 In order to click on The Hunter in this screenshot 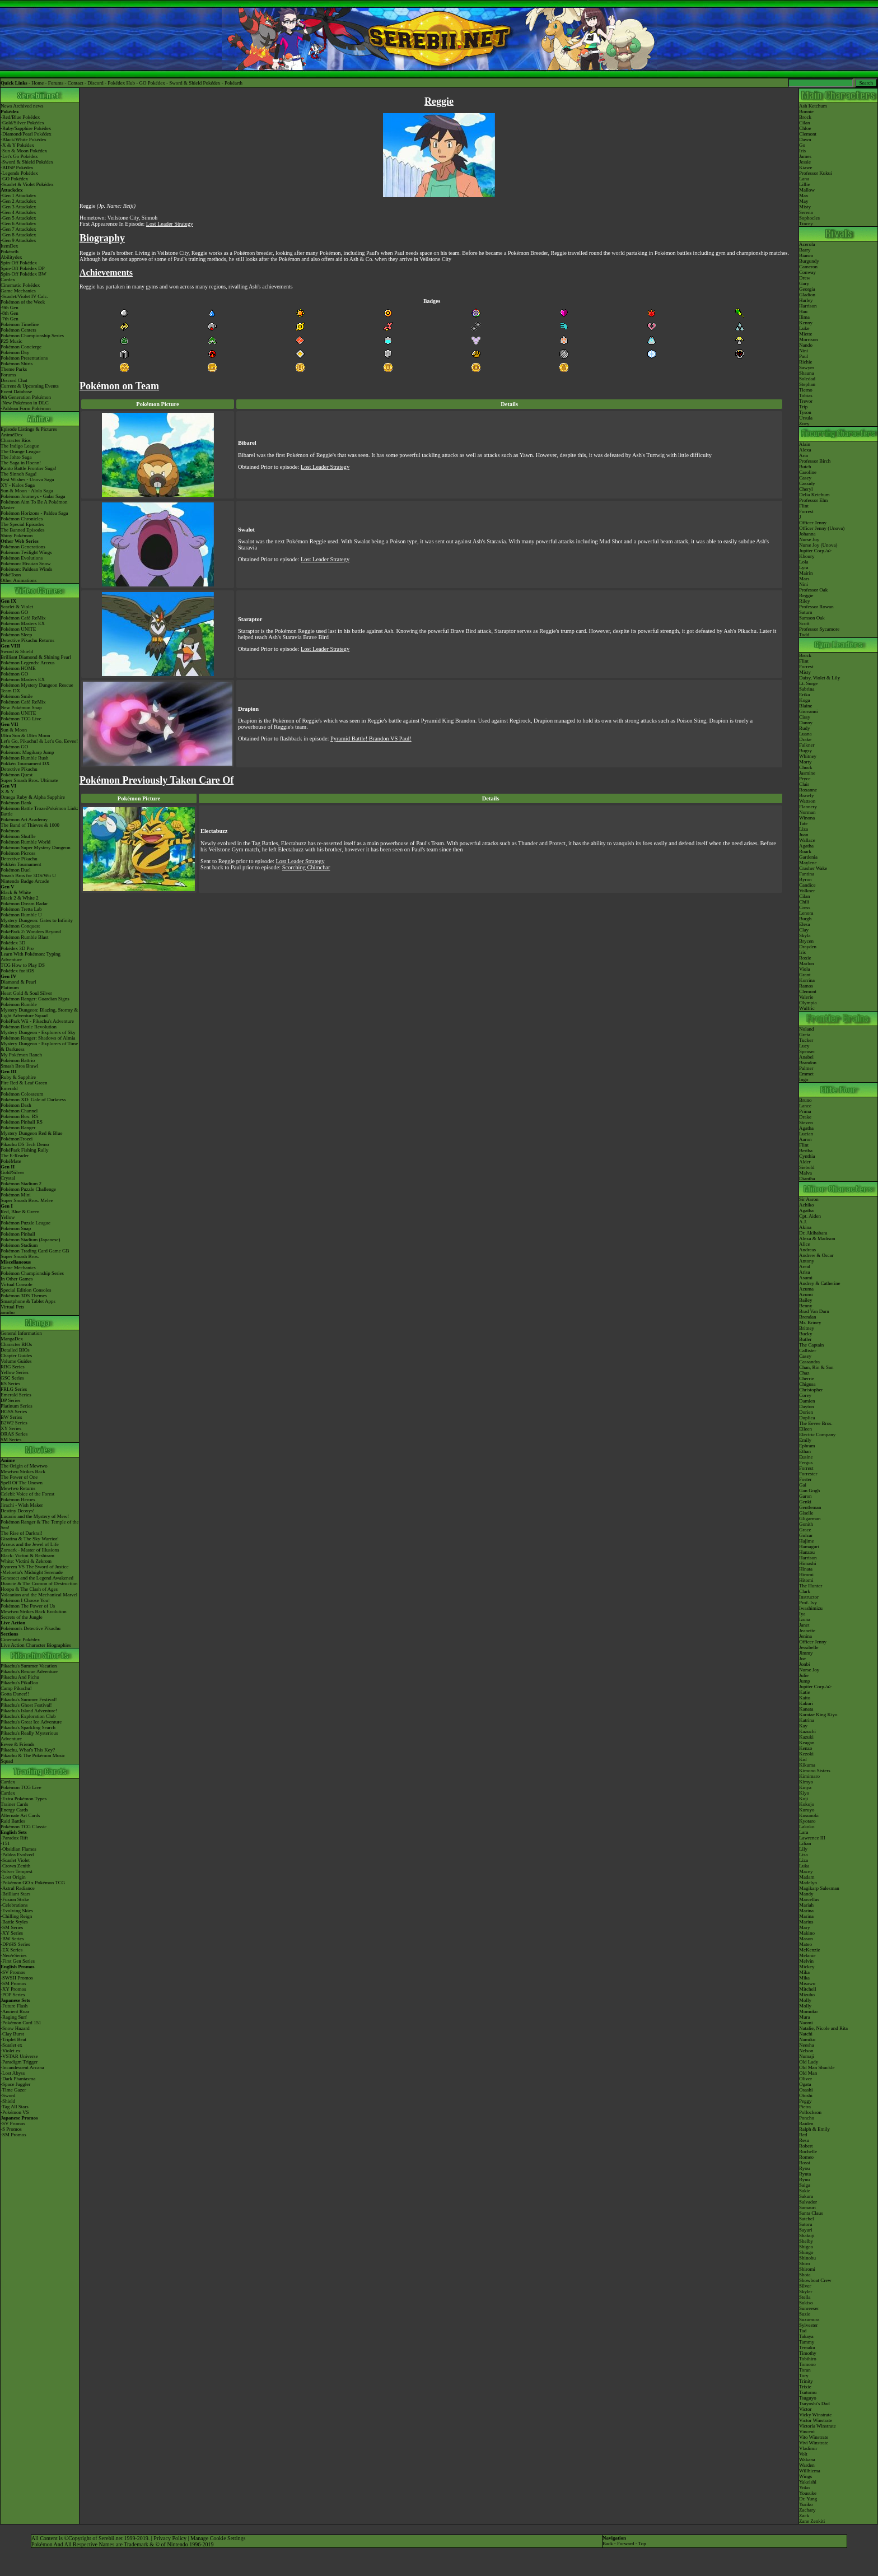, I will do `click(810, 1586)`.